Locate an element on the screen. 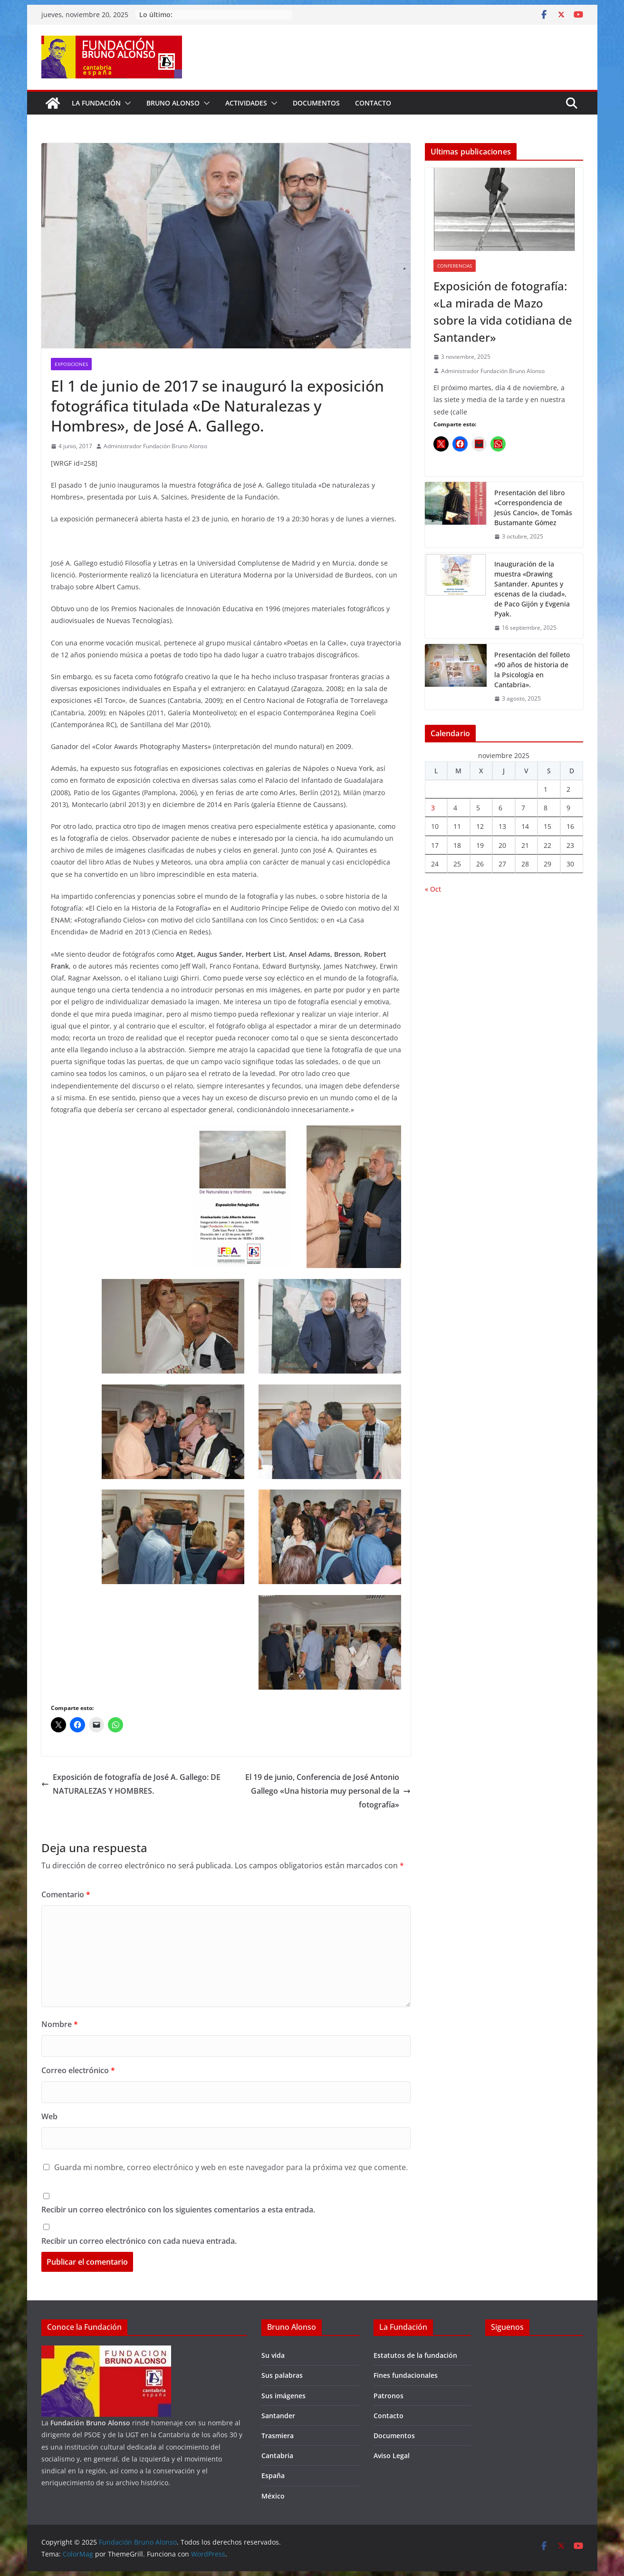  Trasmiera is located at coordinates (277, 2435).